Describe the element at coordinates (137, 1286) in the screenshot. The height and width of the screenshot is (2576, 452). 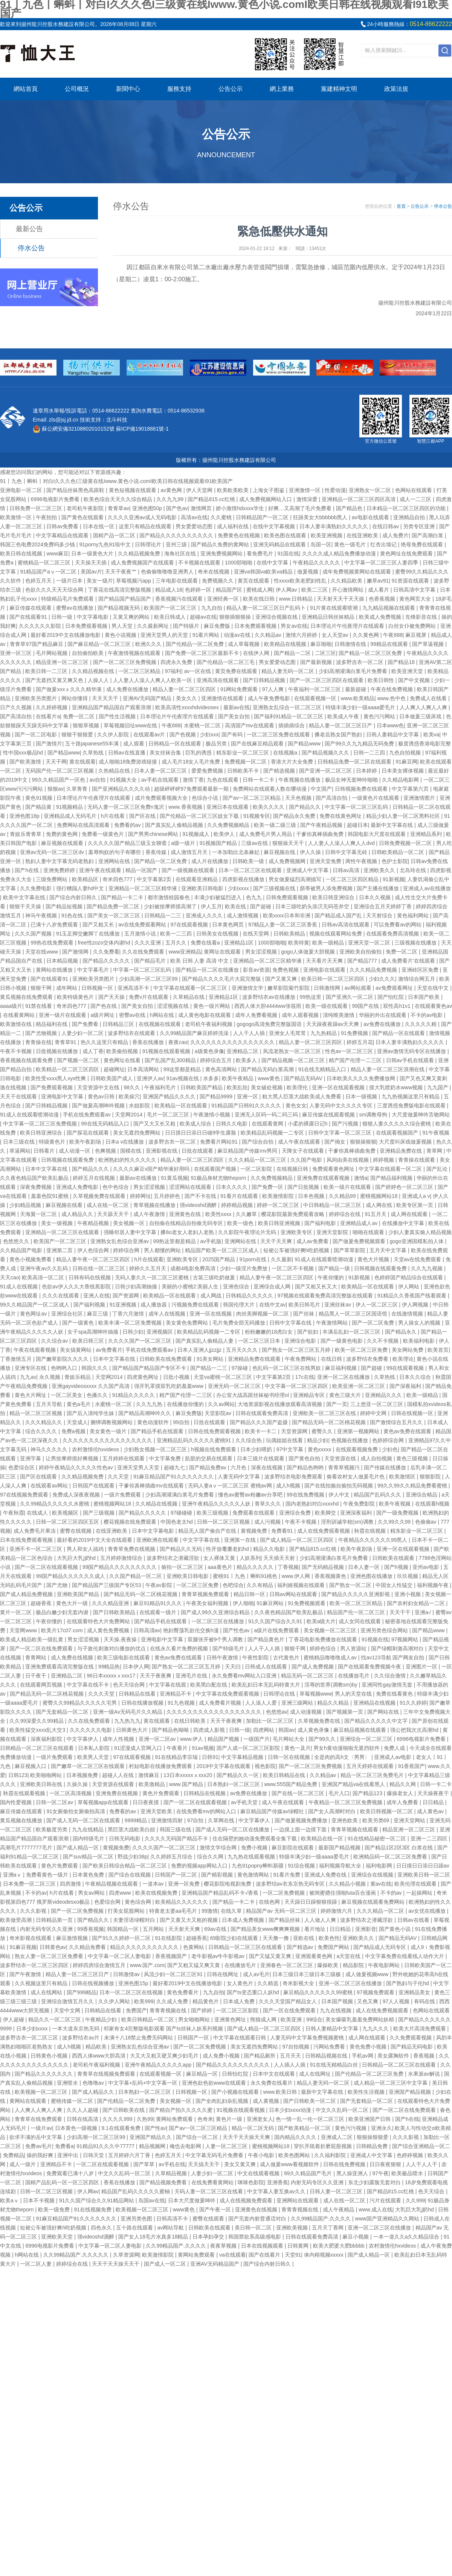
I see `日韩少妇高潮抽搐` at that location.